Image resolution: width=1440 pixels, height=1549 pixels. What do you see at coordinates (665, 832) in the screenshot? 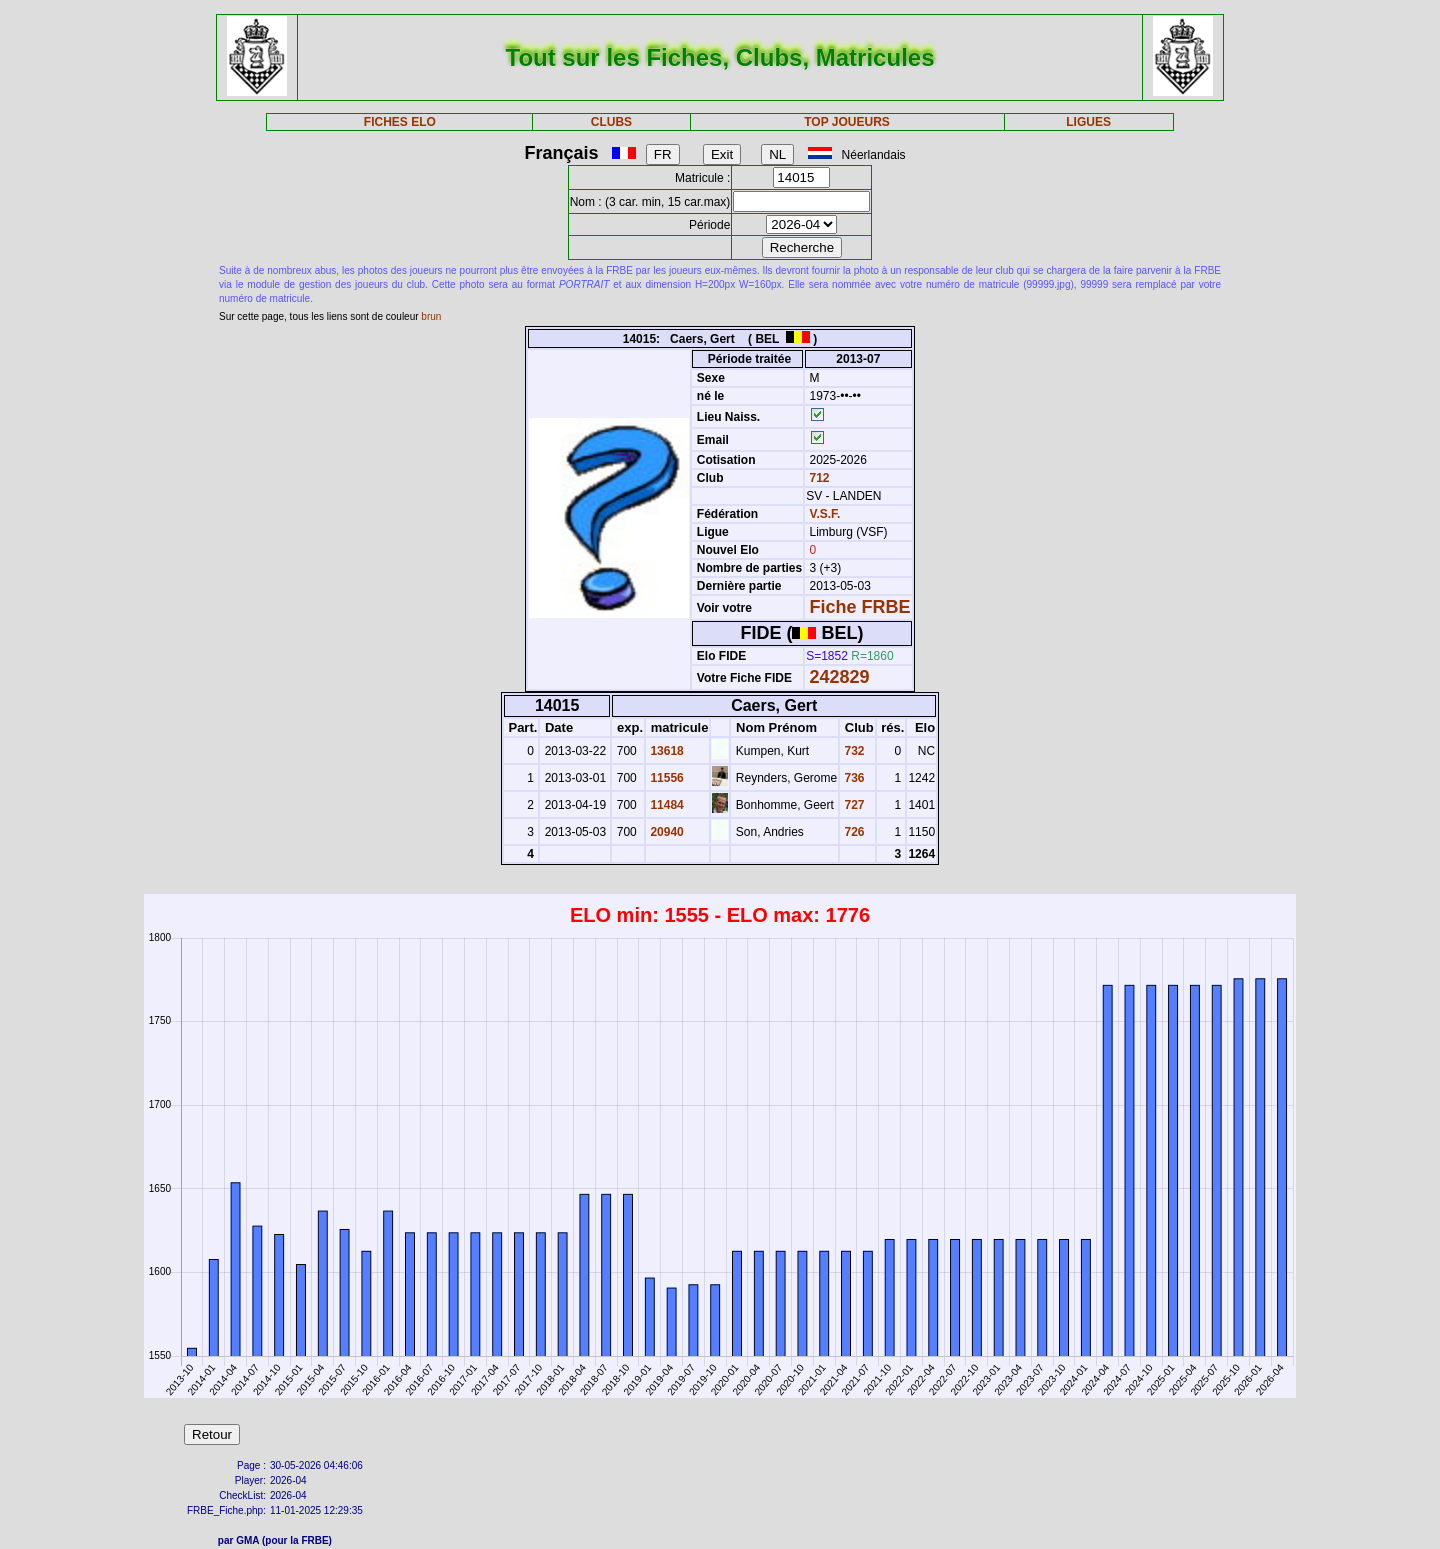
I see `20940` at bounding box center [665, 832].